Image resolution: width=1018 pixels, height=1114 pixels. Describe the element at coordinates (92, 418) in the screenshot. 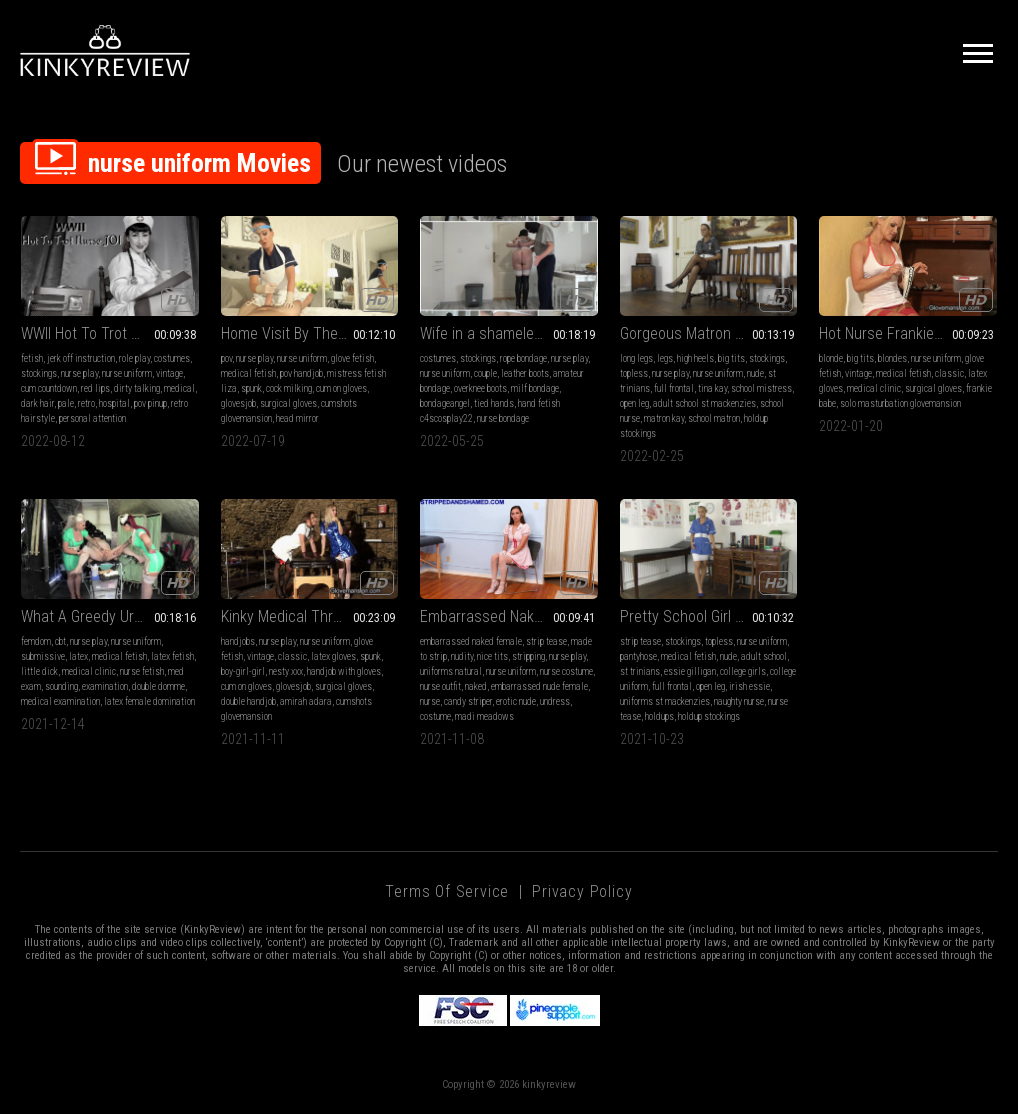

I see `personal attention` at that location.